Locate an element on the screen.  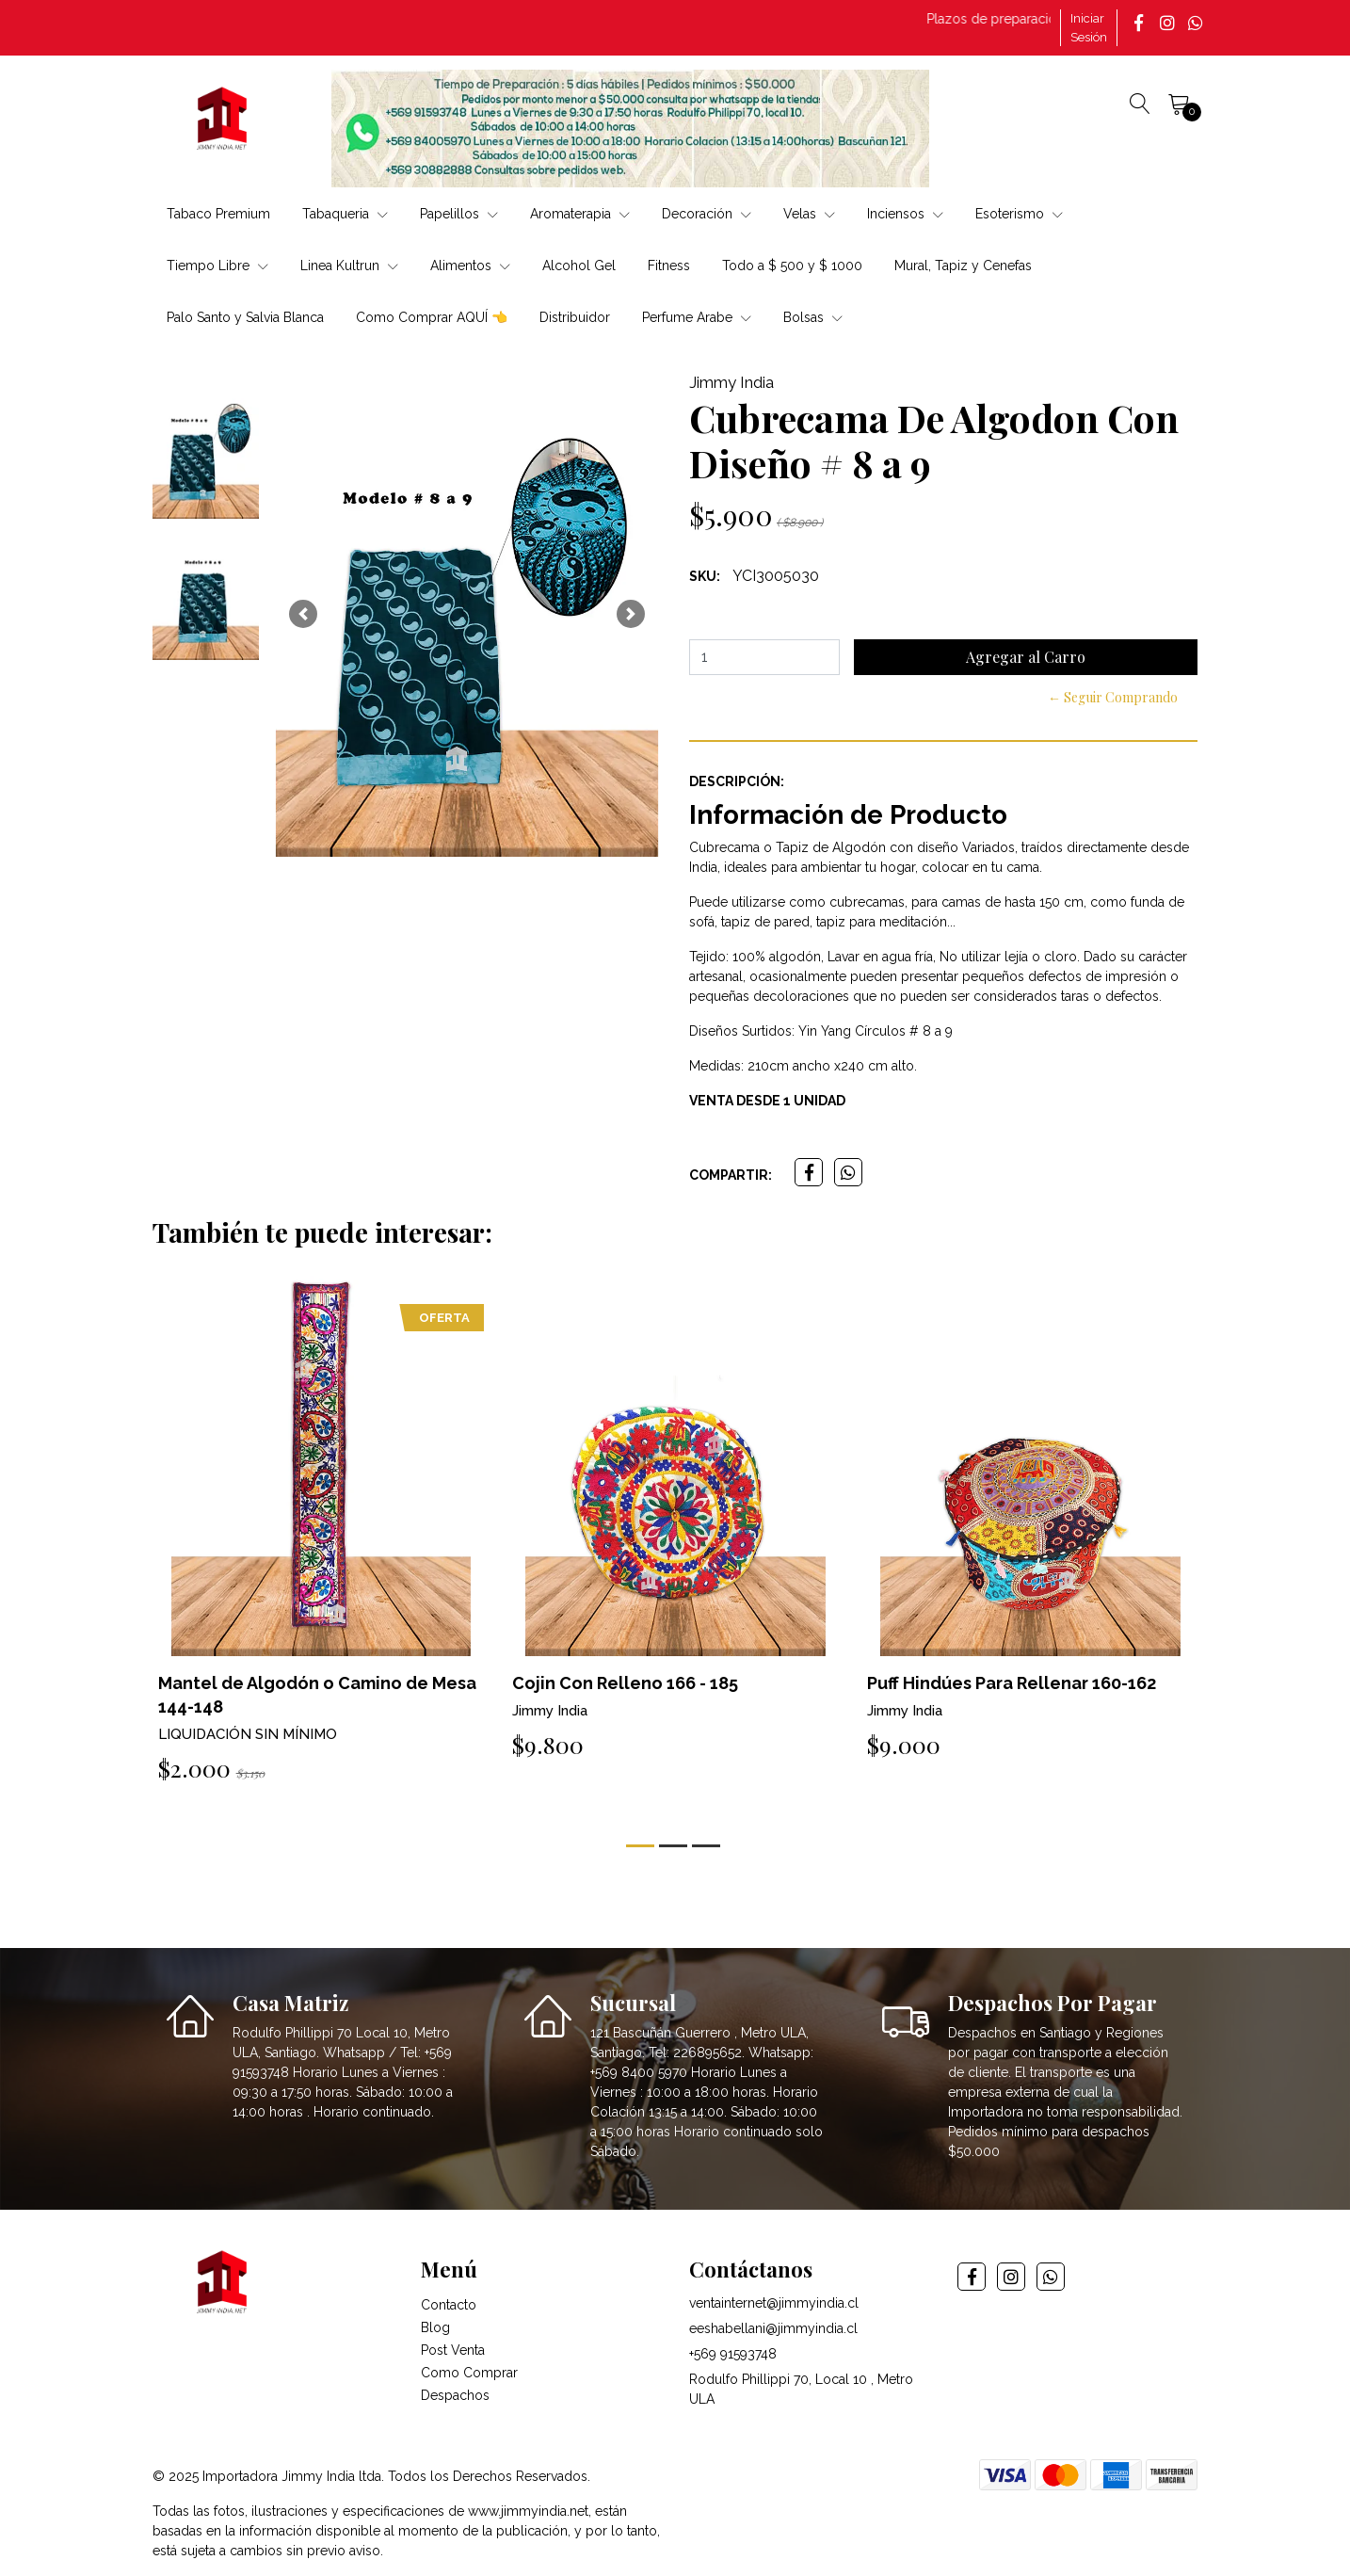
Tiempo Libre is located at coordinates (217, 265).